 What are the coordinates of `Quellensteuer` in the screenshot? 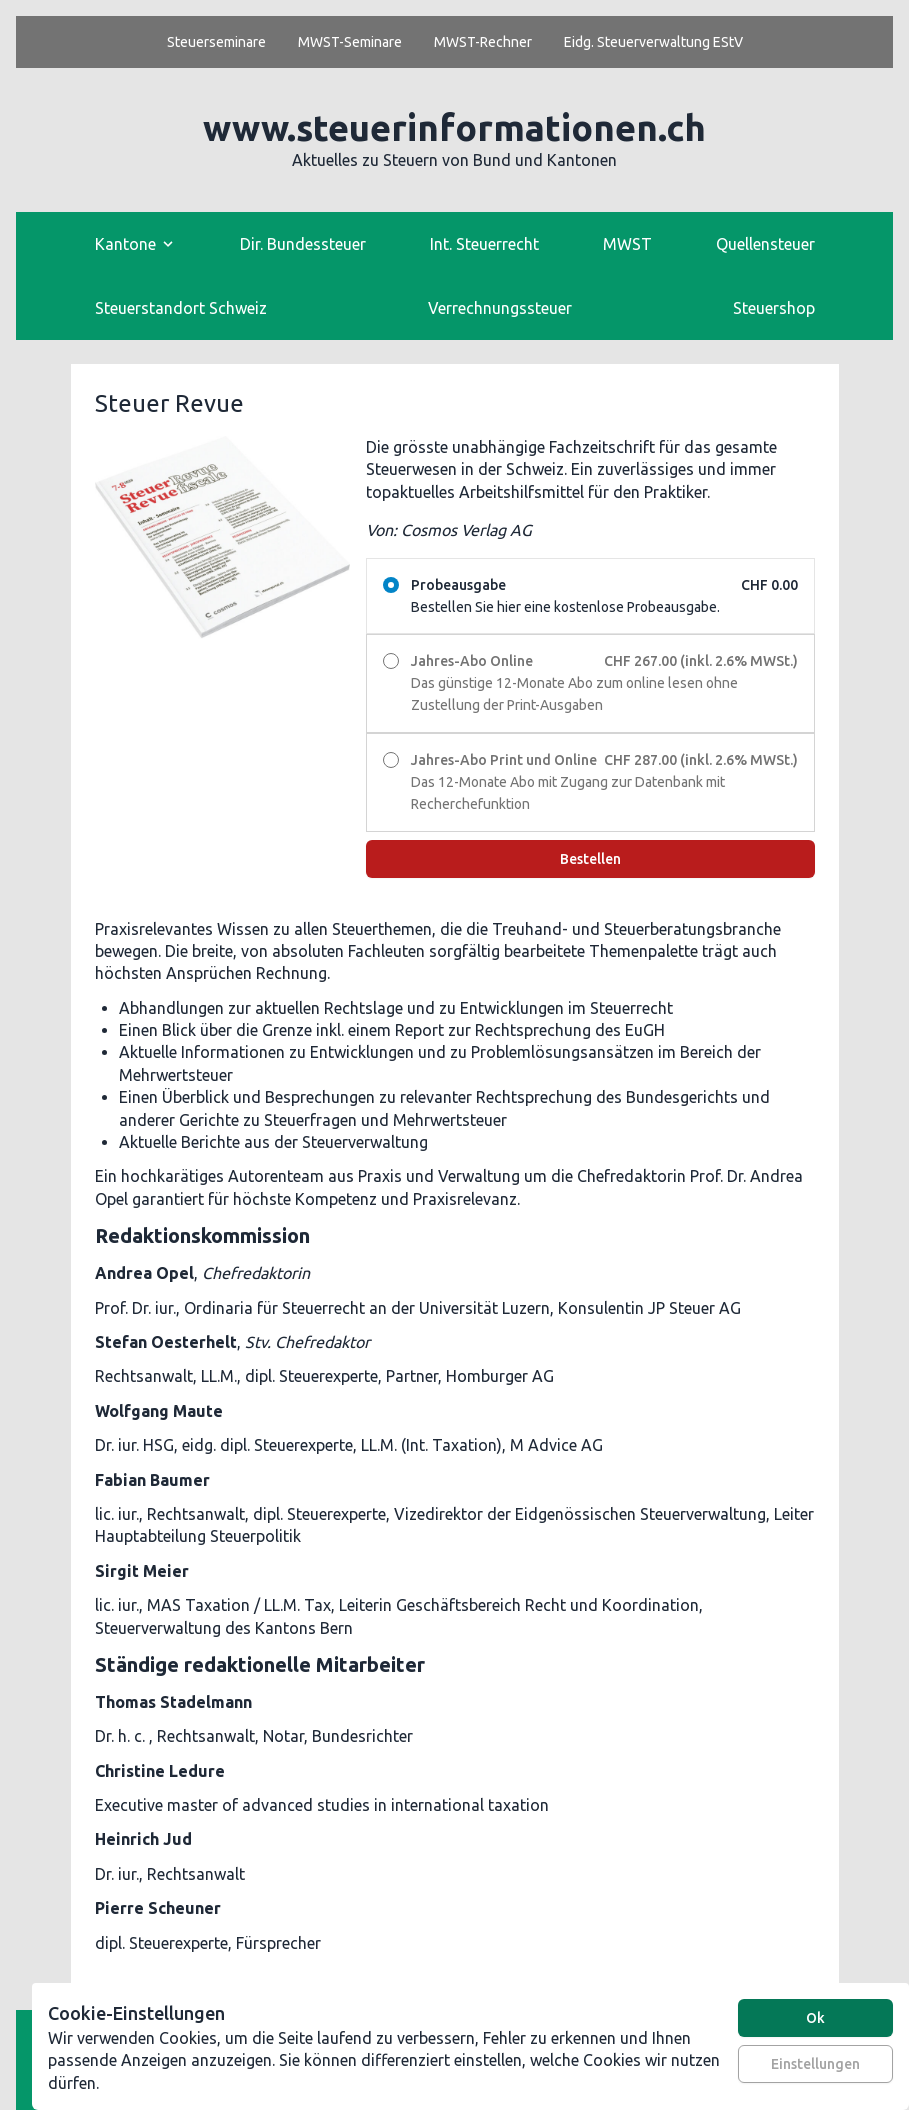 It's located at (765, 244).